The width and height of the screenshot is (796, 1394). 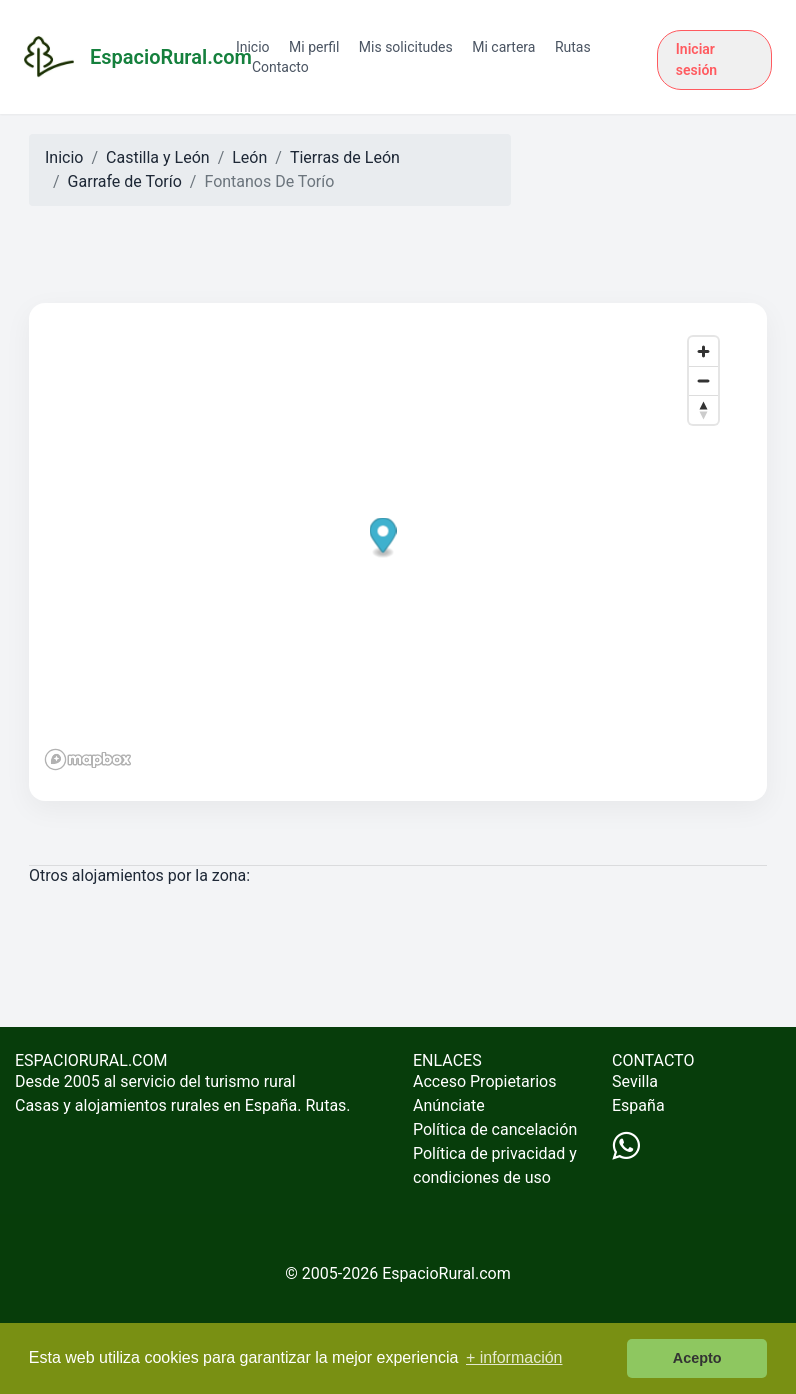 I want to click on Iniciar sesión, so click(x=696, y=59).